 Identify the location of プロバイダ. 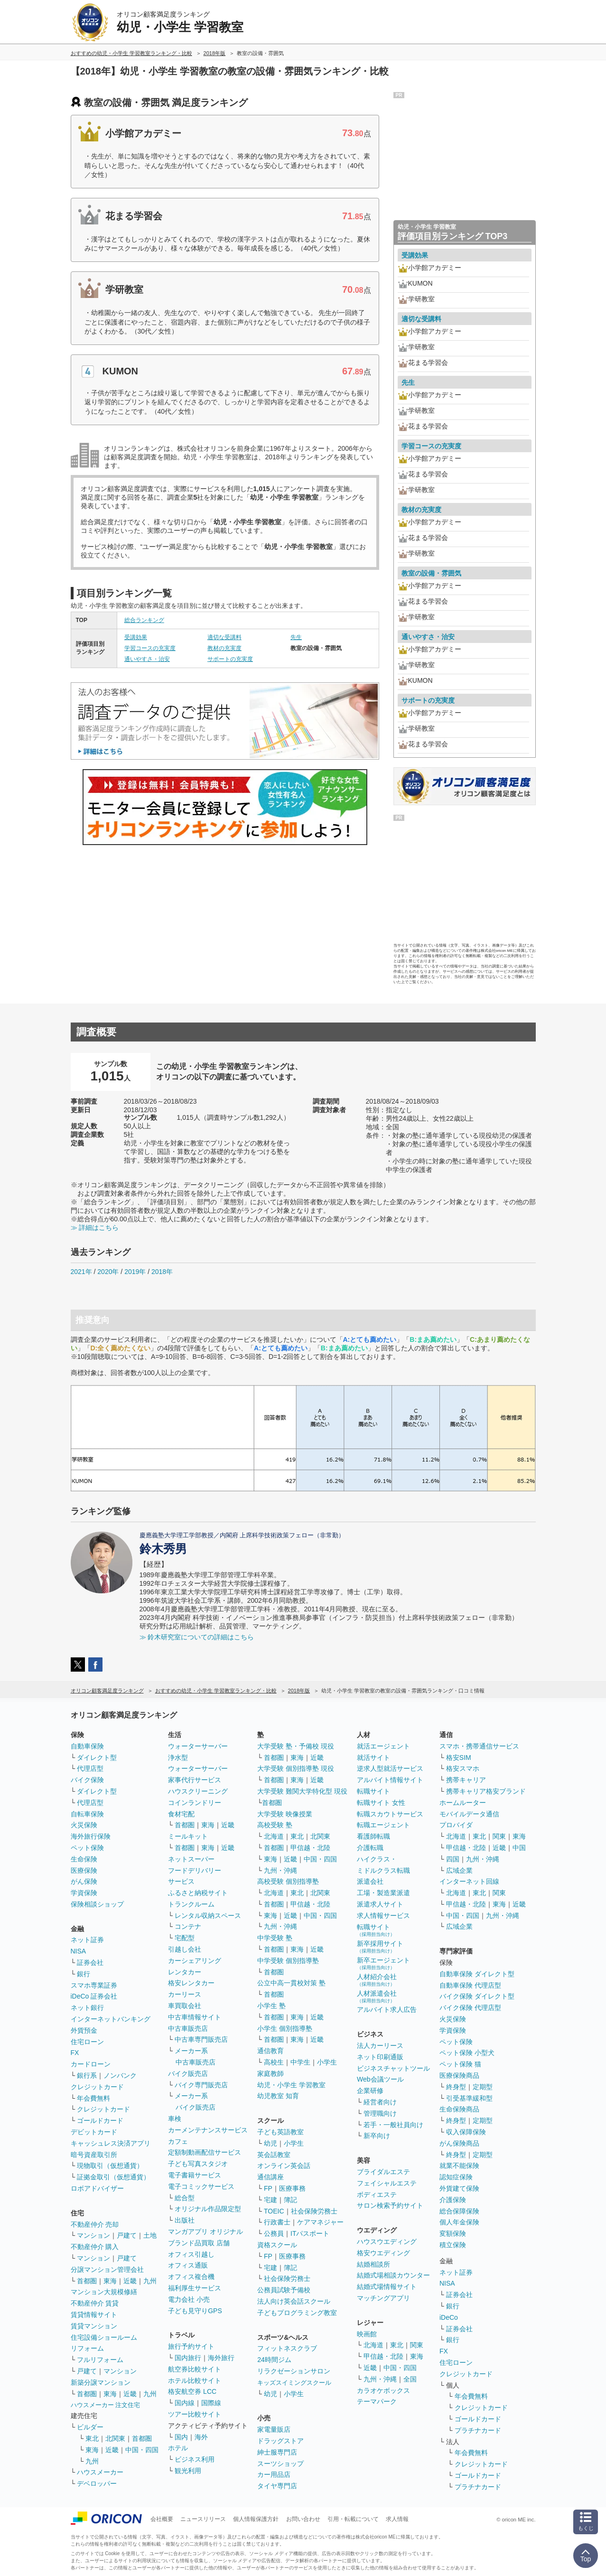
(456, 1825).